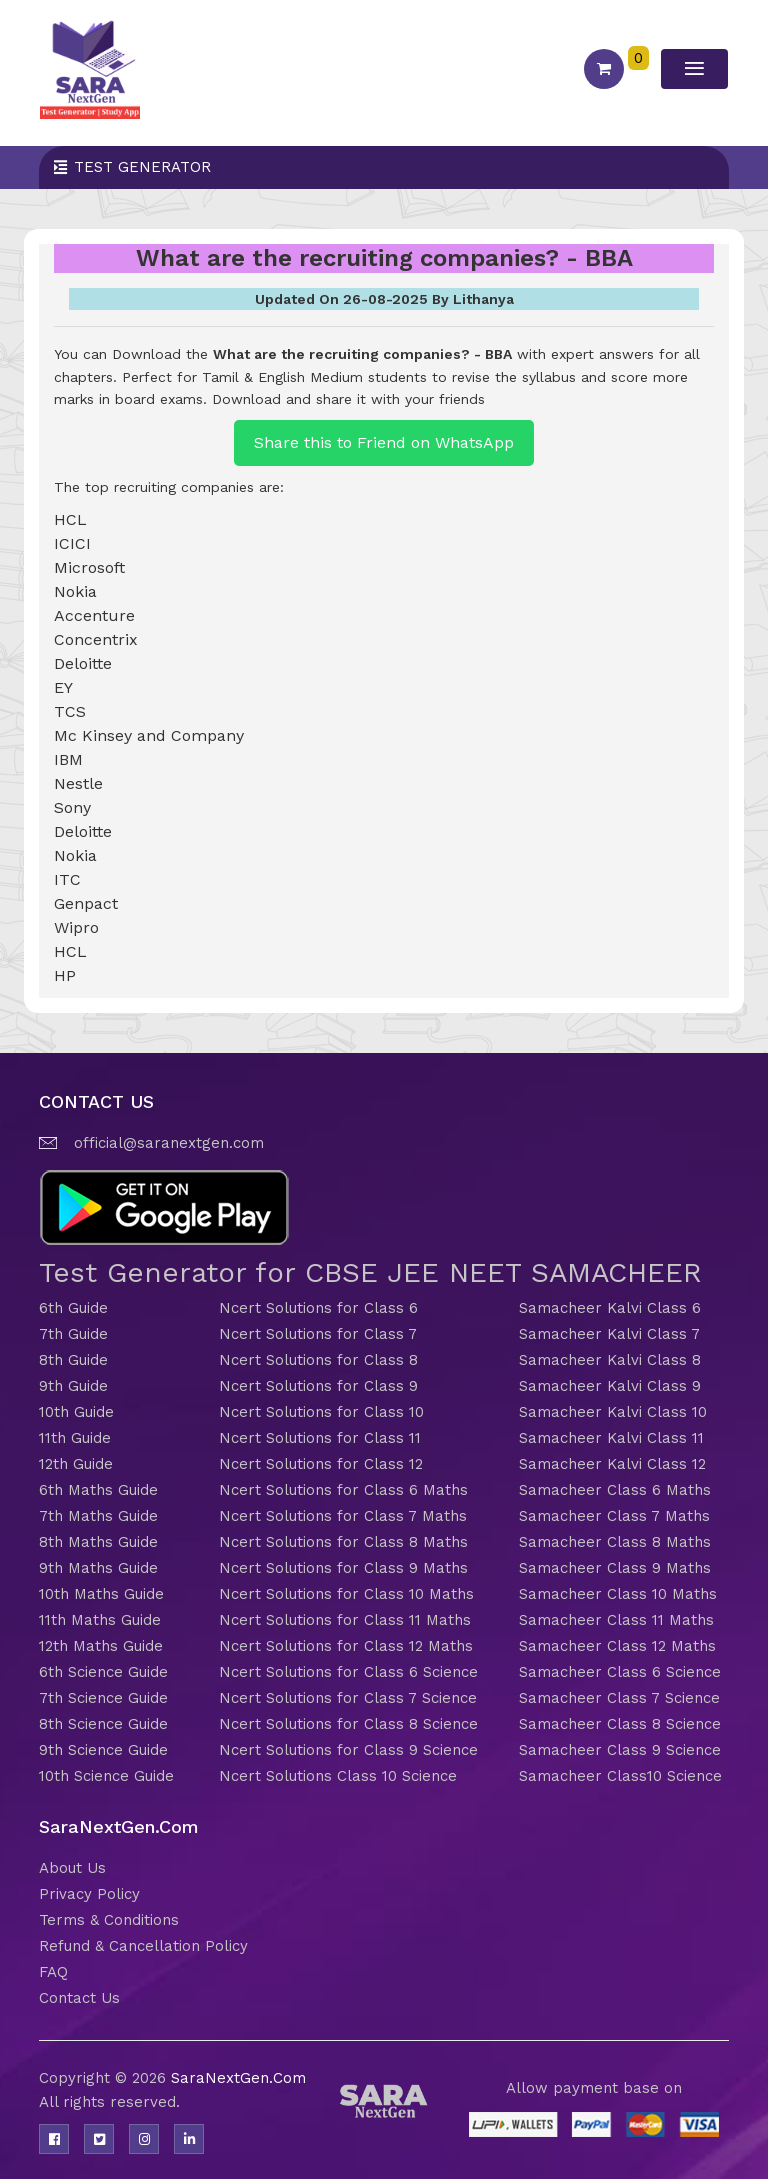 The width and height of the screenshot is (768, 2179). Describe the element at coordinates (318, 1360) in the screenshot. I see `Ncert Solutions for Class 8` at that location.